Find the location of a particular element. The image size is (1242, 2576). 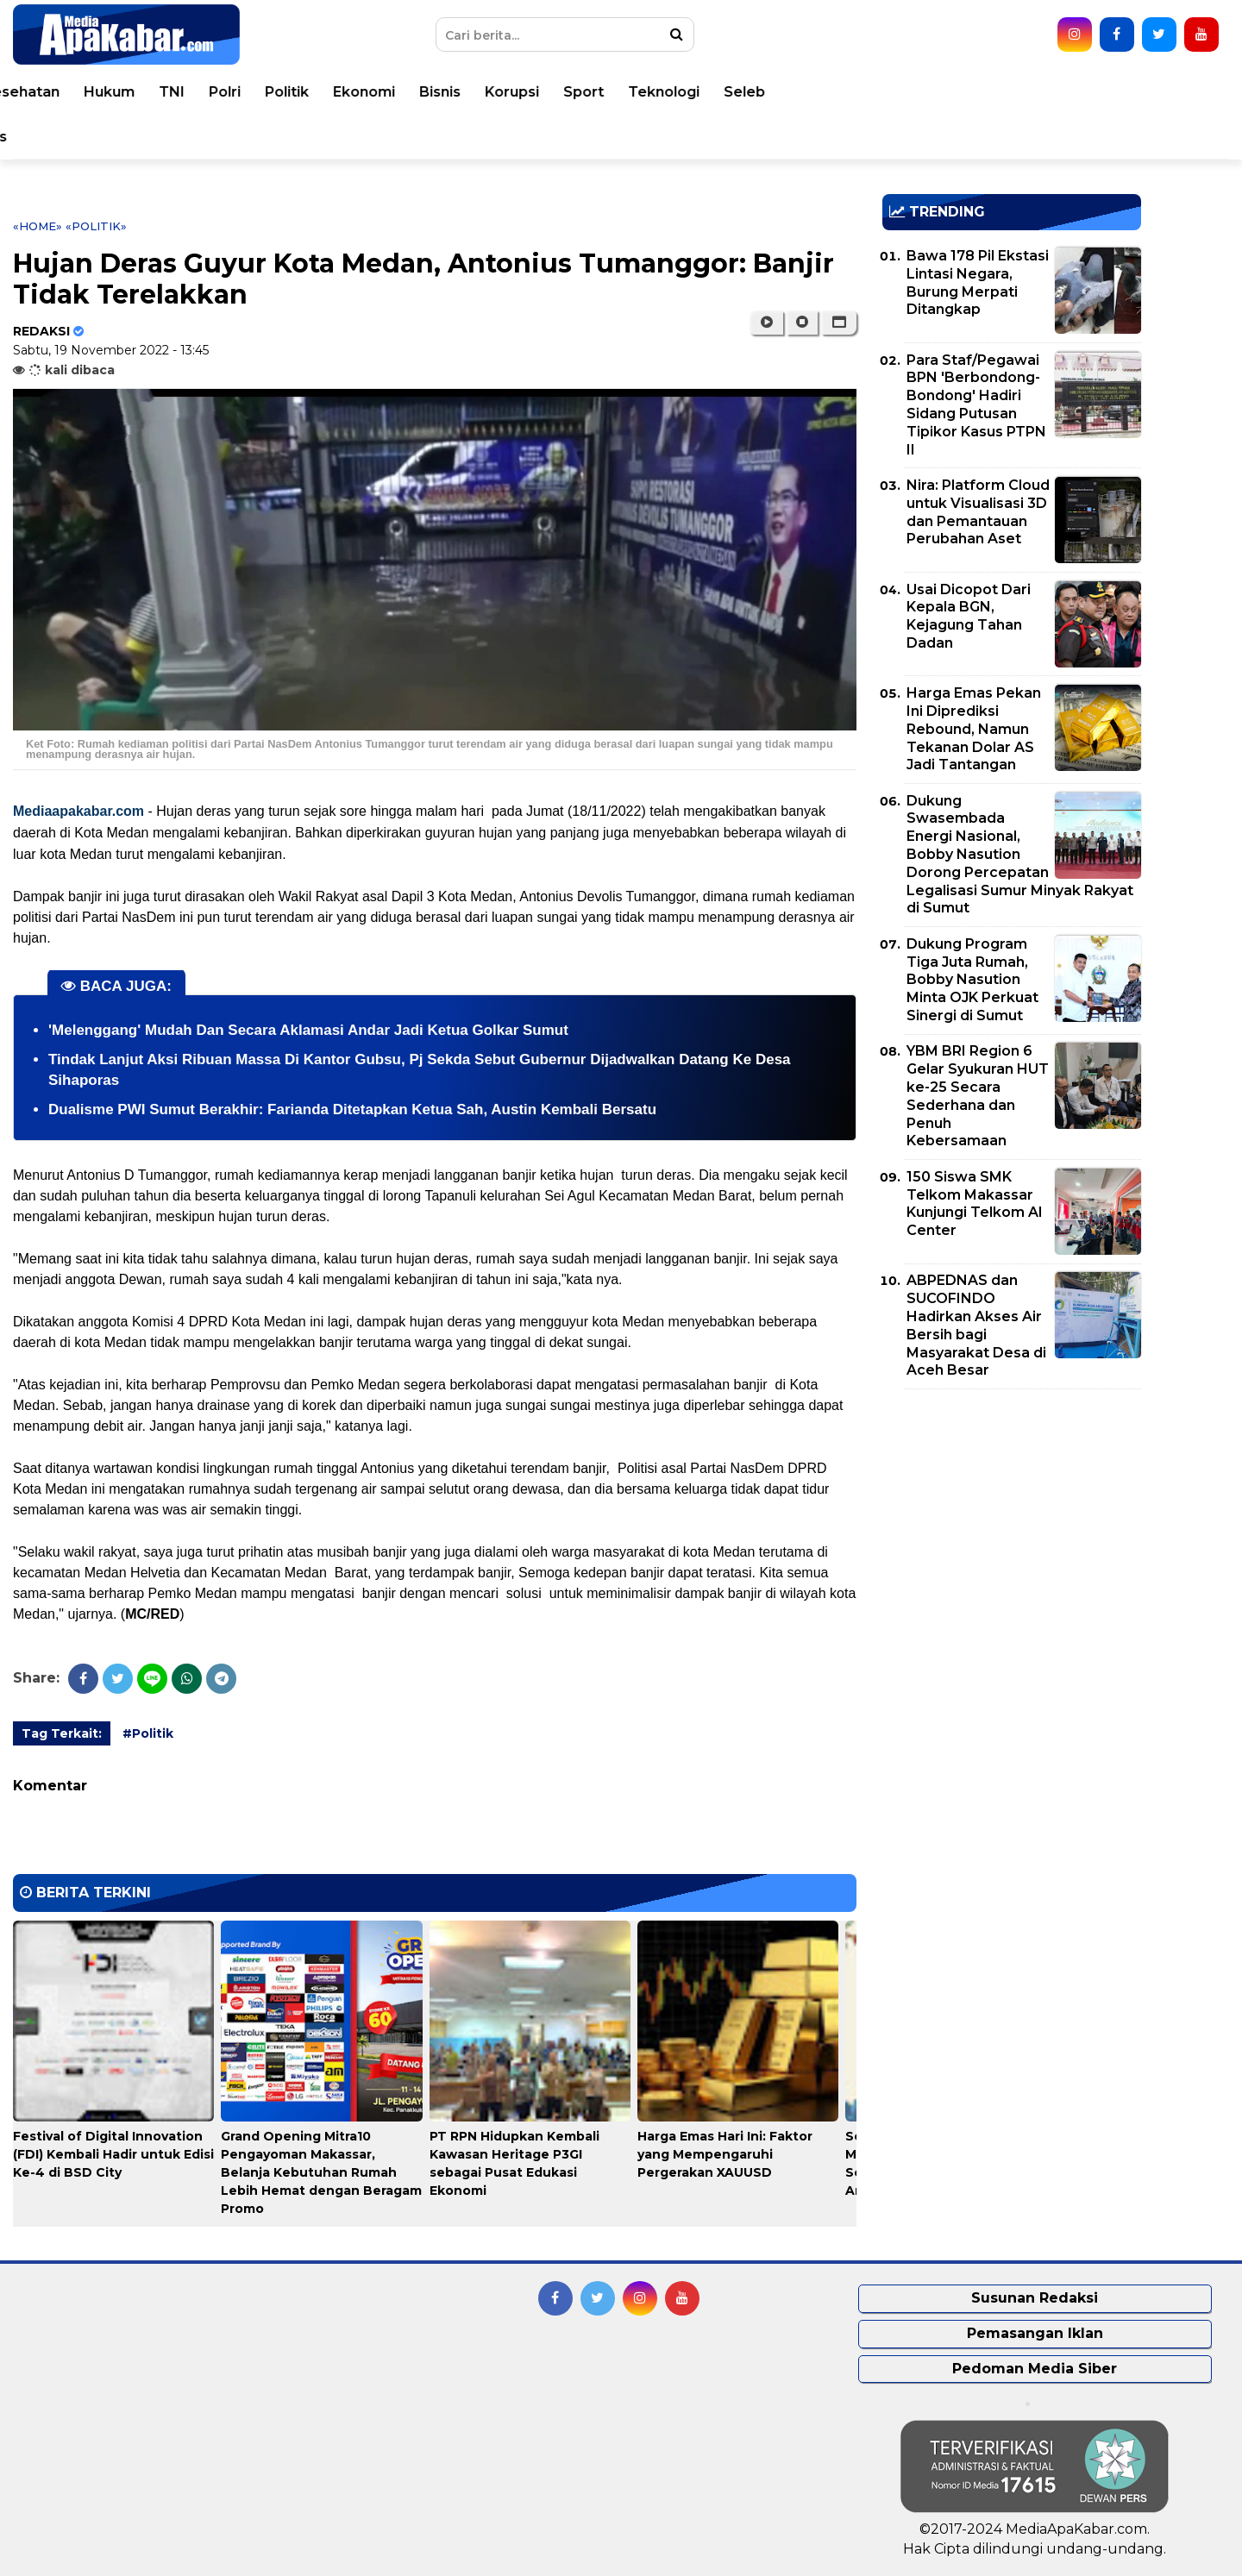

Dualisme PWI Sumut Berakhir: Farianda Ditetapkan Ketua Sah, Austin Kembali Bersatu is located at coordinates (352, 1109).